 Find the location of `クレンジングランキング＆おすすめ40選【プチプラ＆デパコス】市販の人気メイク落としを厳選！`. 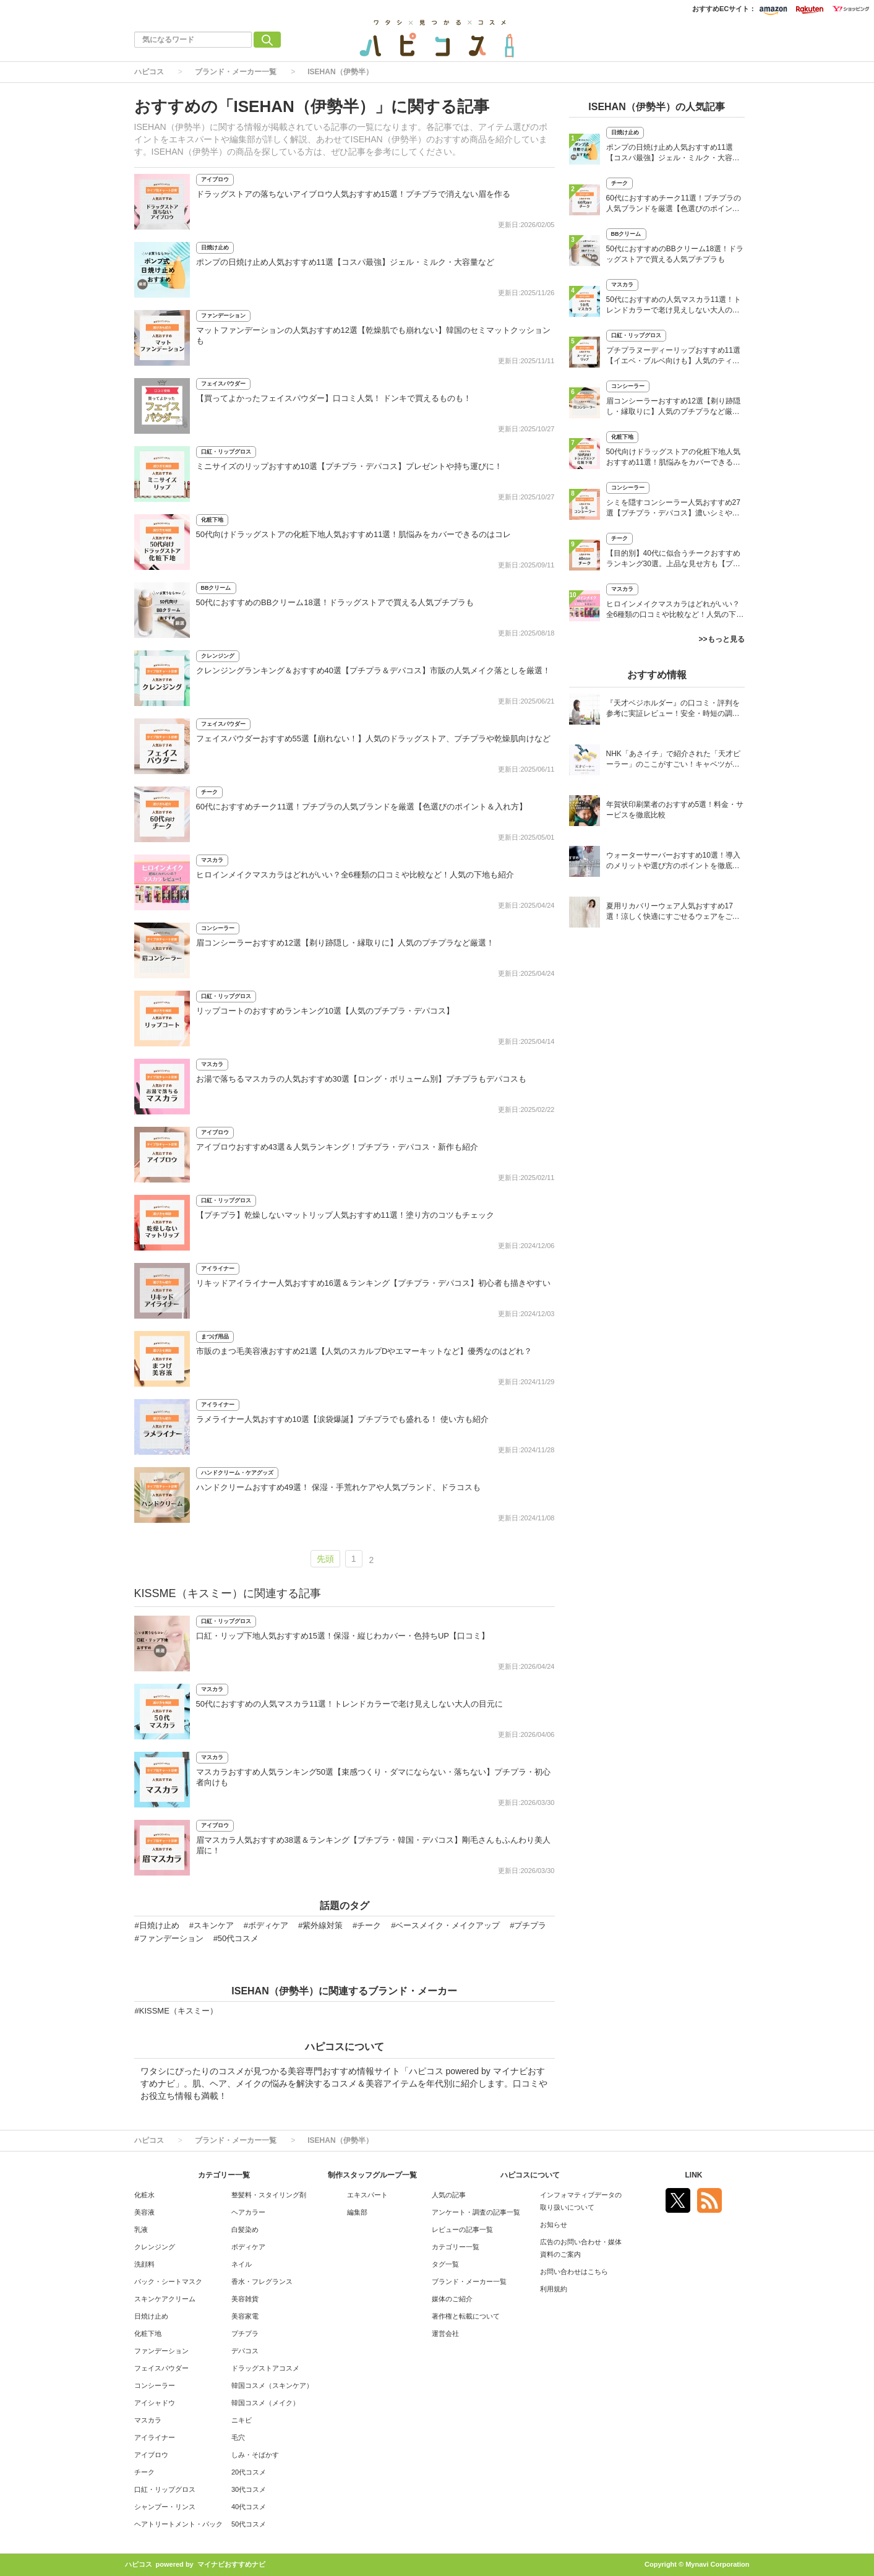

クレンジングランキング＆おすすめ40選【プチプラ＆デパコス】市販の人気メイク落としを厳選！ is located at coordinates (373, 670).